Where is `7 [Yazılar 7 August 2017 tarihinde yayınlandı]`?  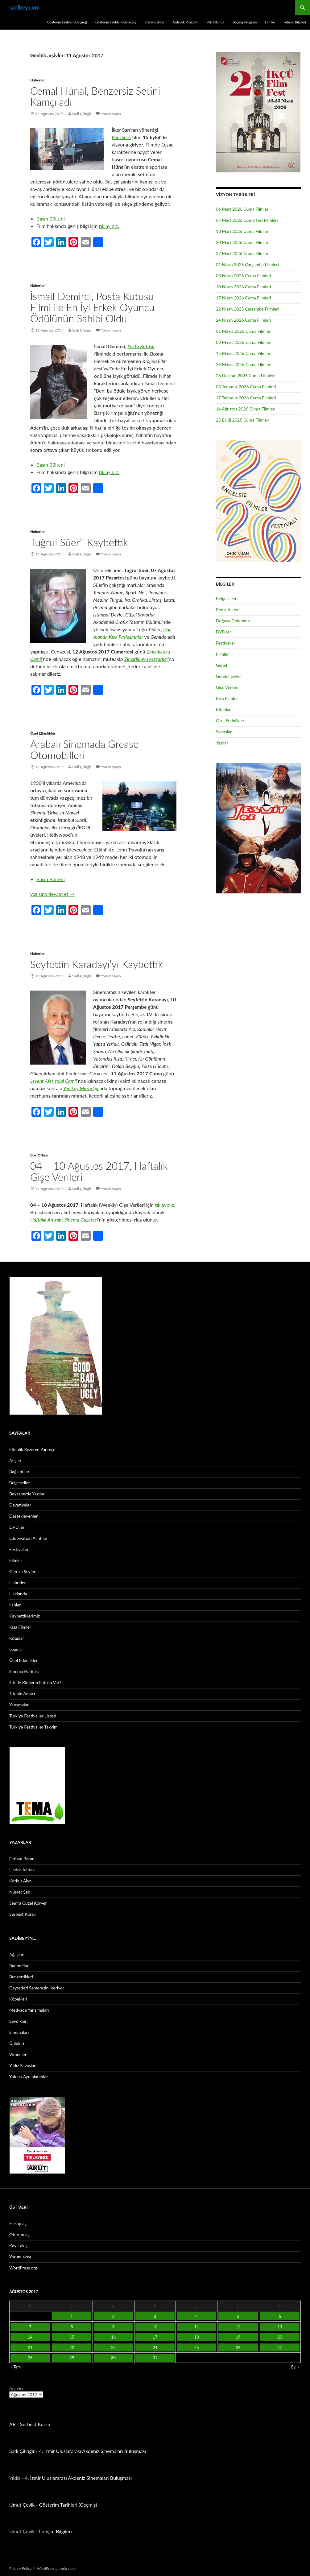
7 [Yazılar 7 August 2017 tarihinde yayınlandı] is located at coordinates (30, 2326).